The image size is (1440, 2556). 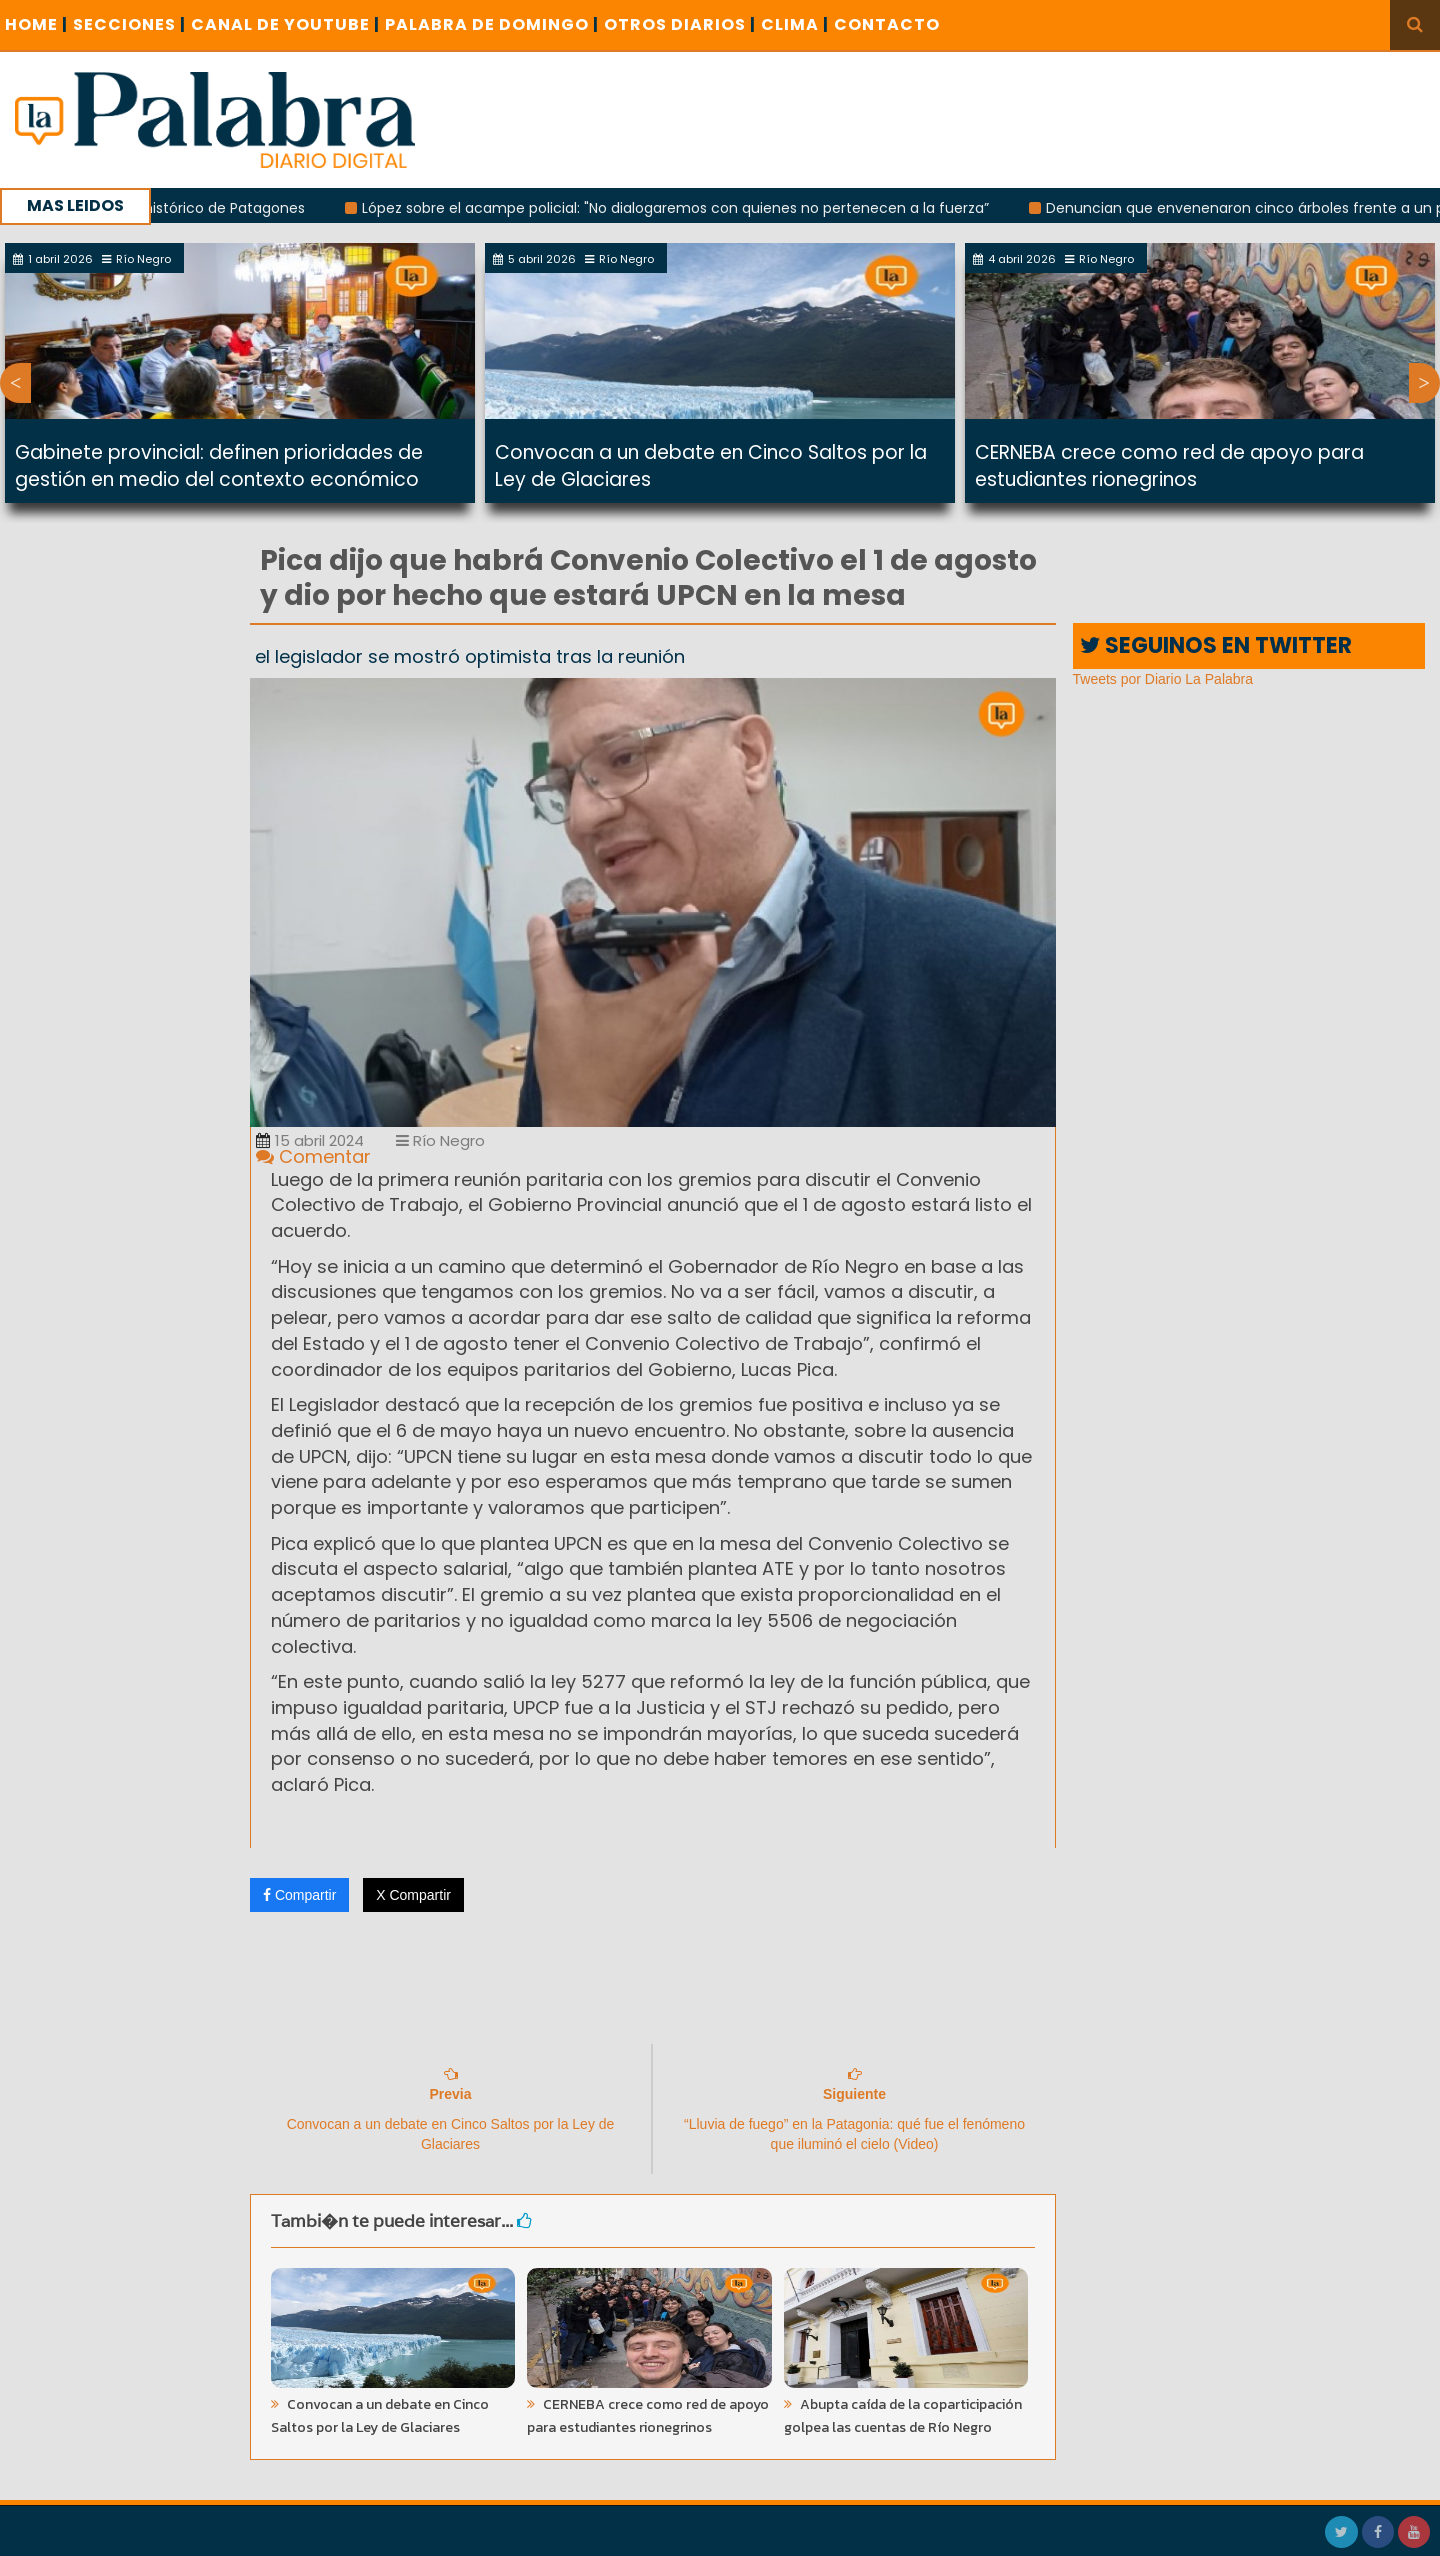 What do you see at coordinates (694, 208) in the screenshot?
I see `López sobre el acampe policial: "No dialogaremos con quienes no pertenecen a la fuerza”` at bounding box center [694, 208].